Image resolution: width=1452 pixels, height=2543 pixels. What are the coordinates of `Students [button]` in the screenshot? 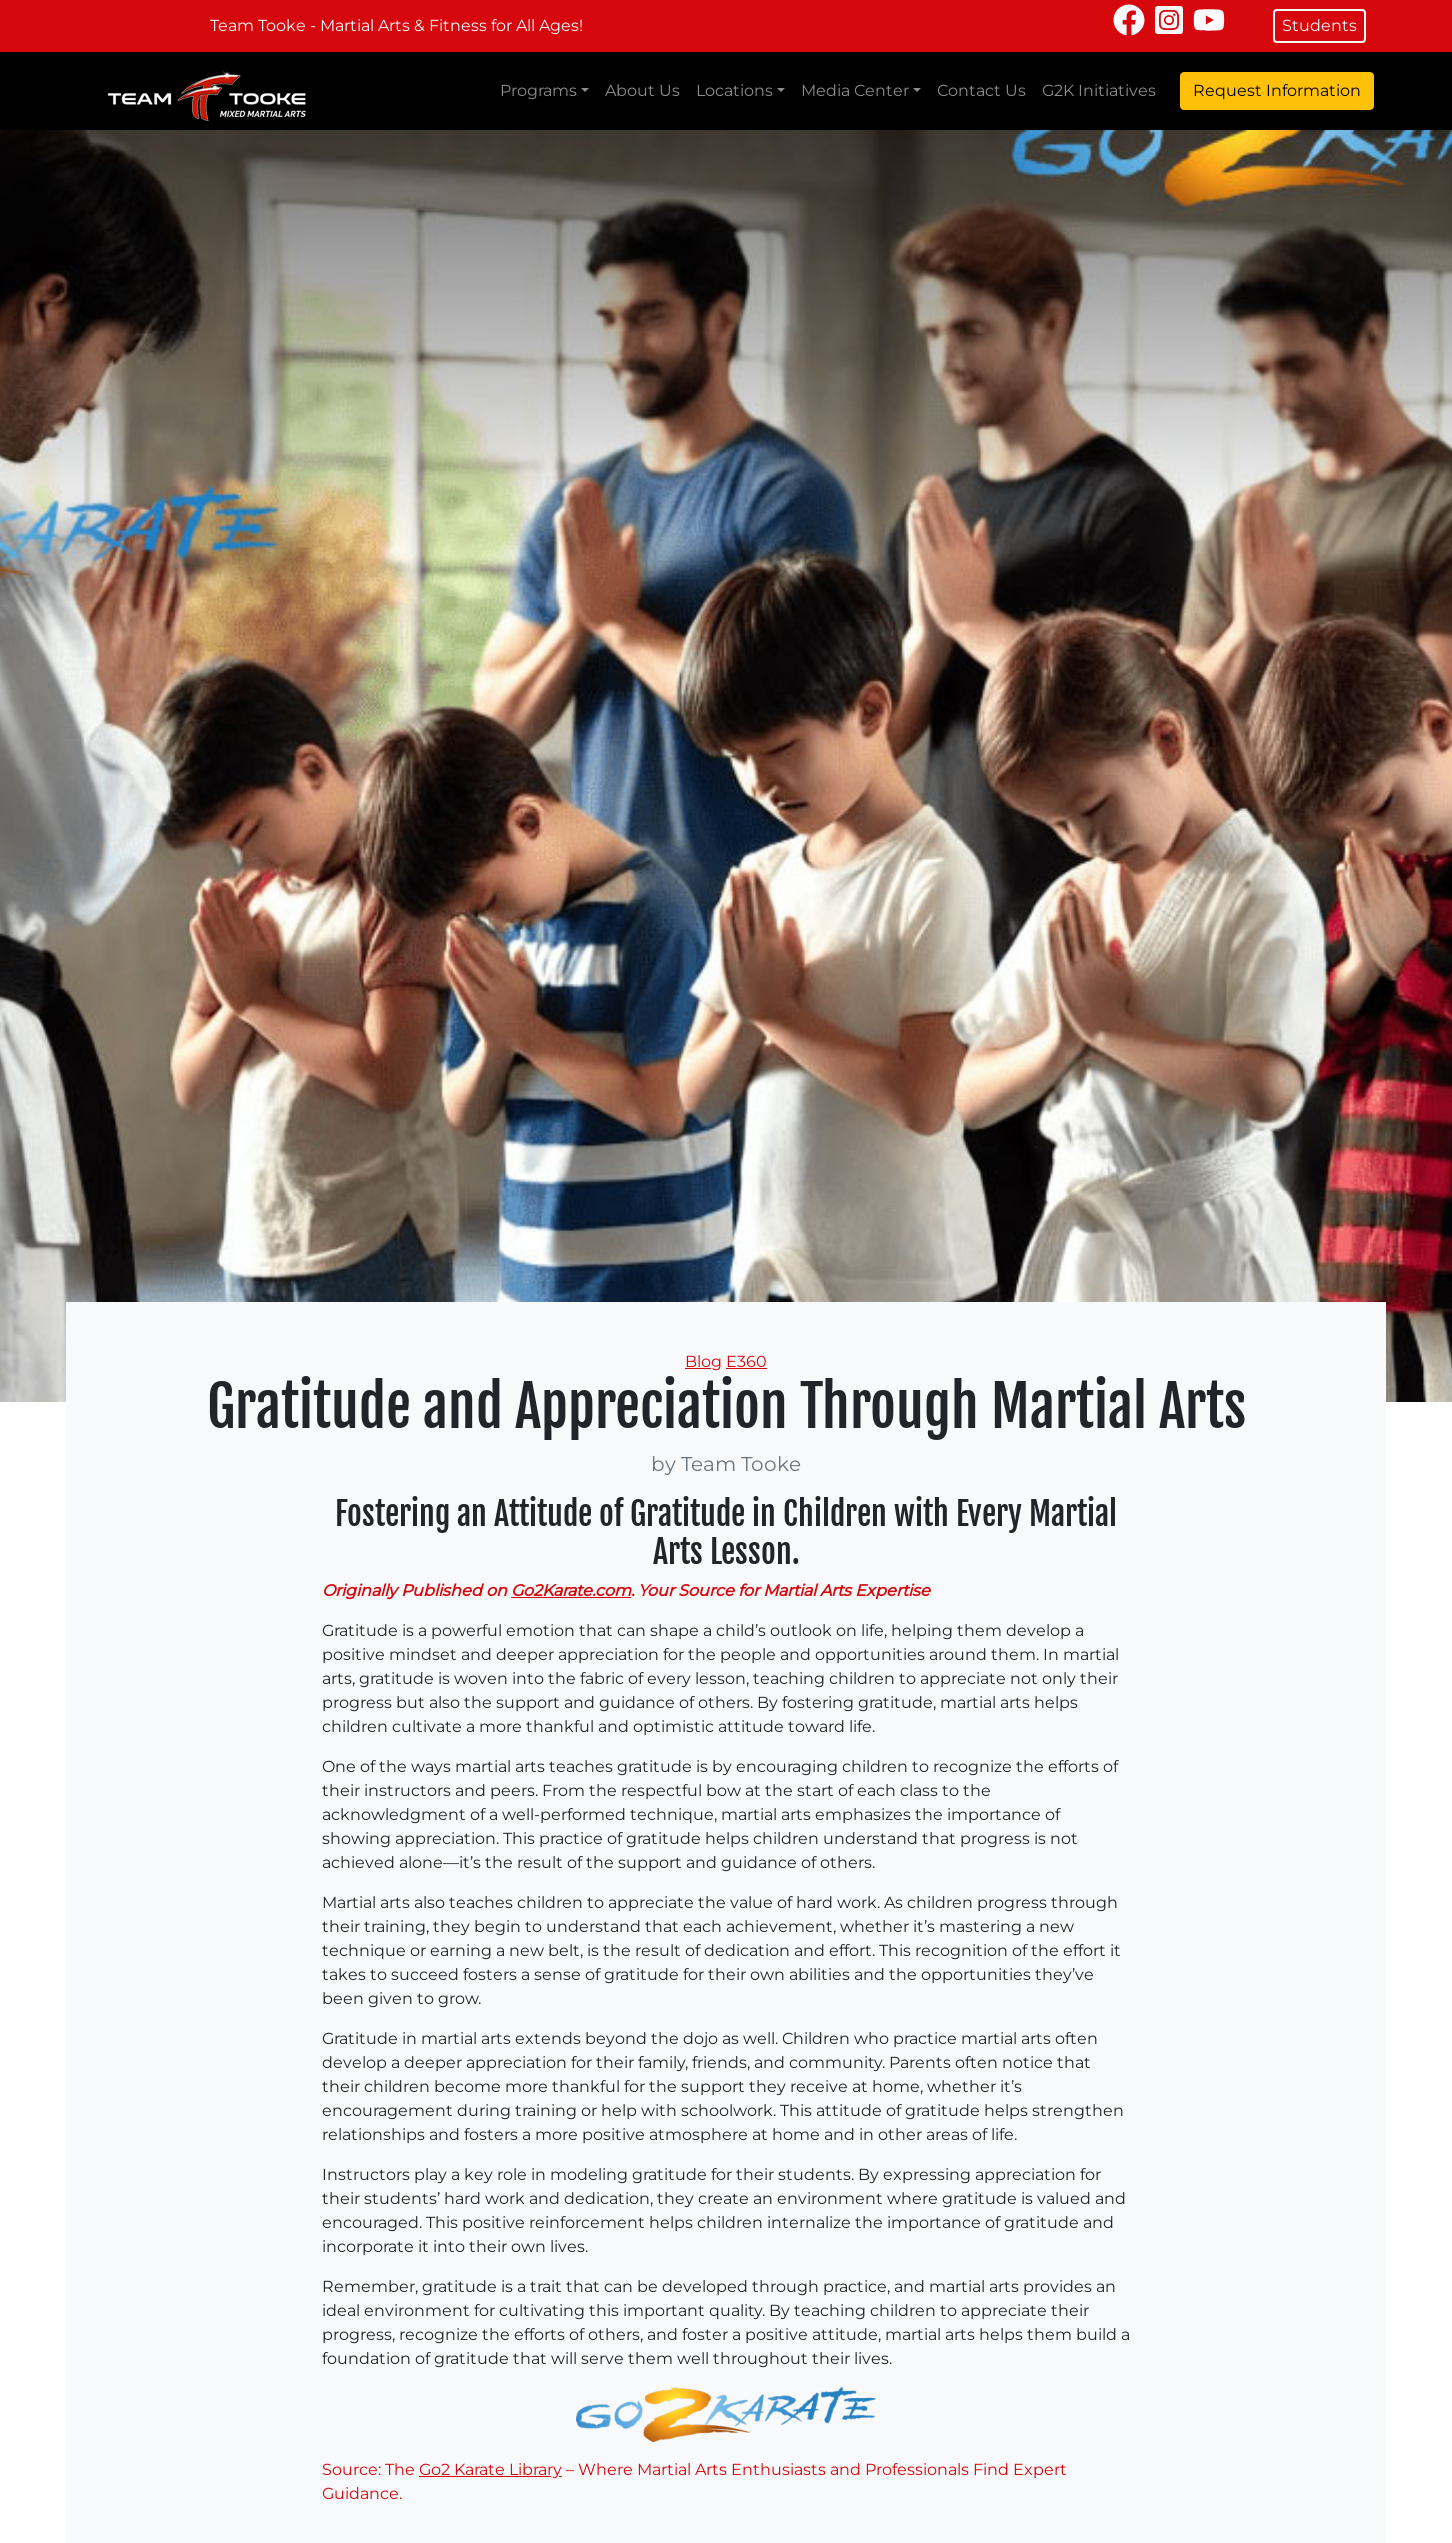 It's located at (1319, 25).